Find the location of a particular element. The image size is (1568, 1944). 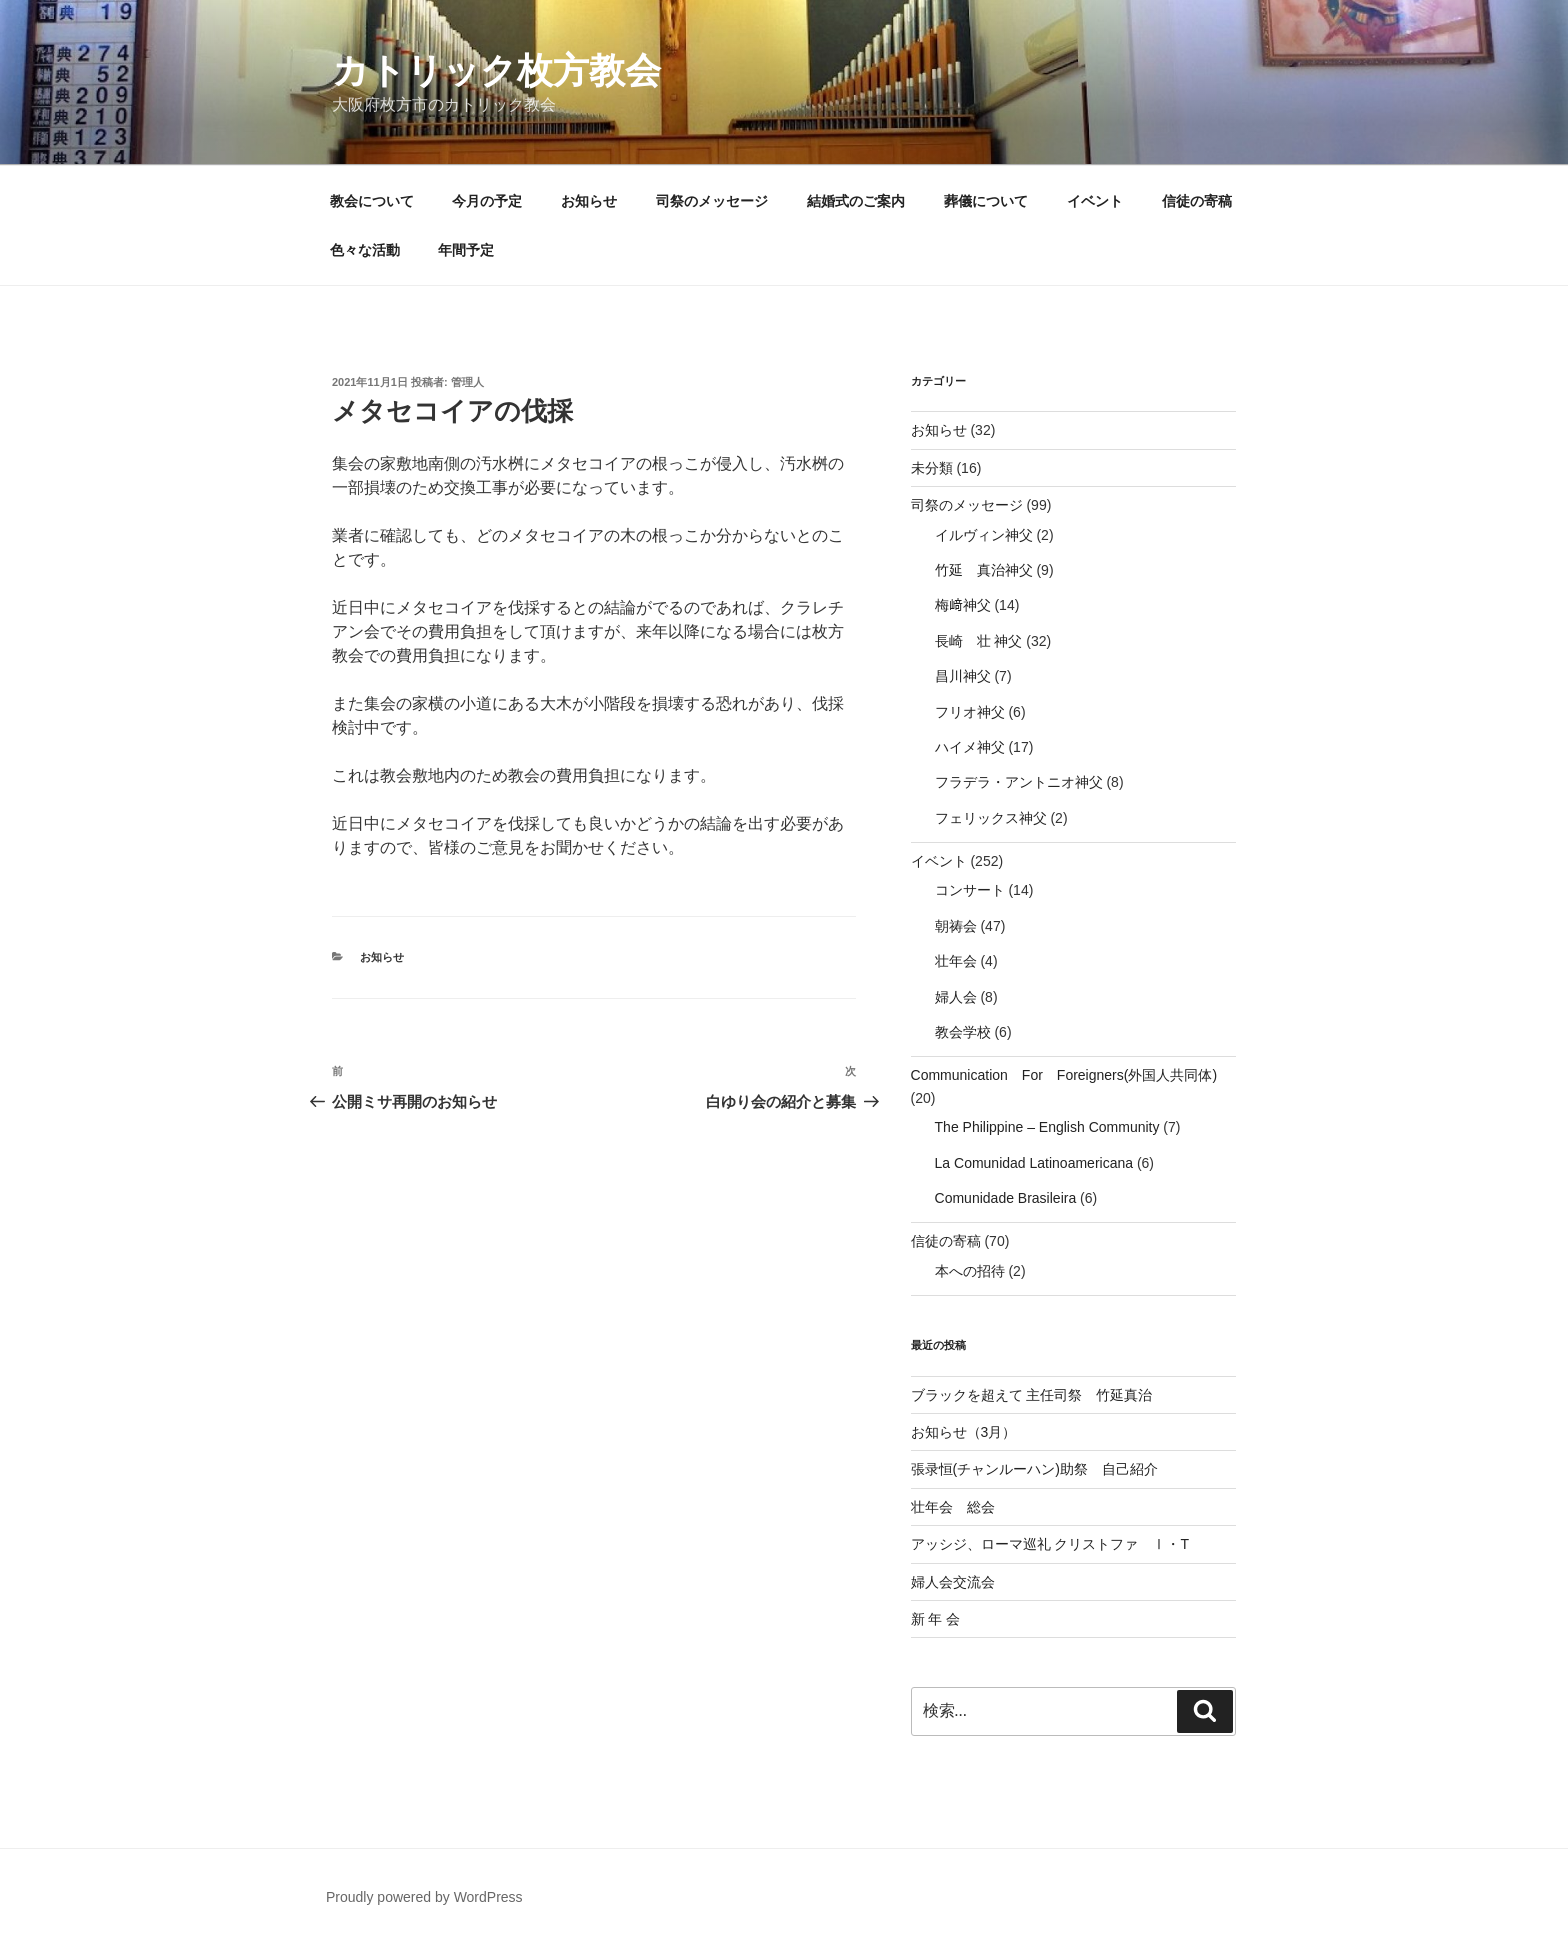

お知らせ is located at coordinates (589, 201).